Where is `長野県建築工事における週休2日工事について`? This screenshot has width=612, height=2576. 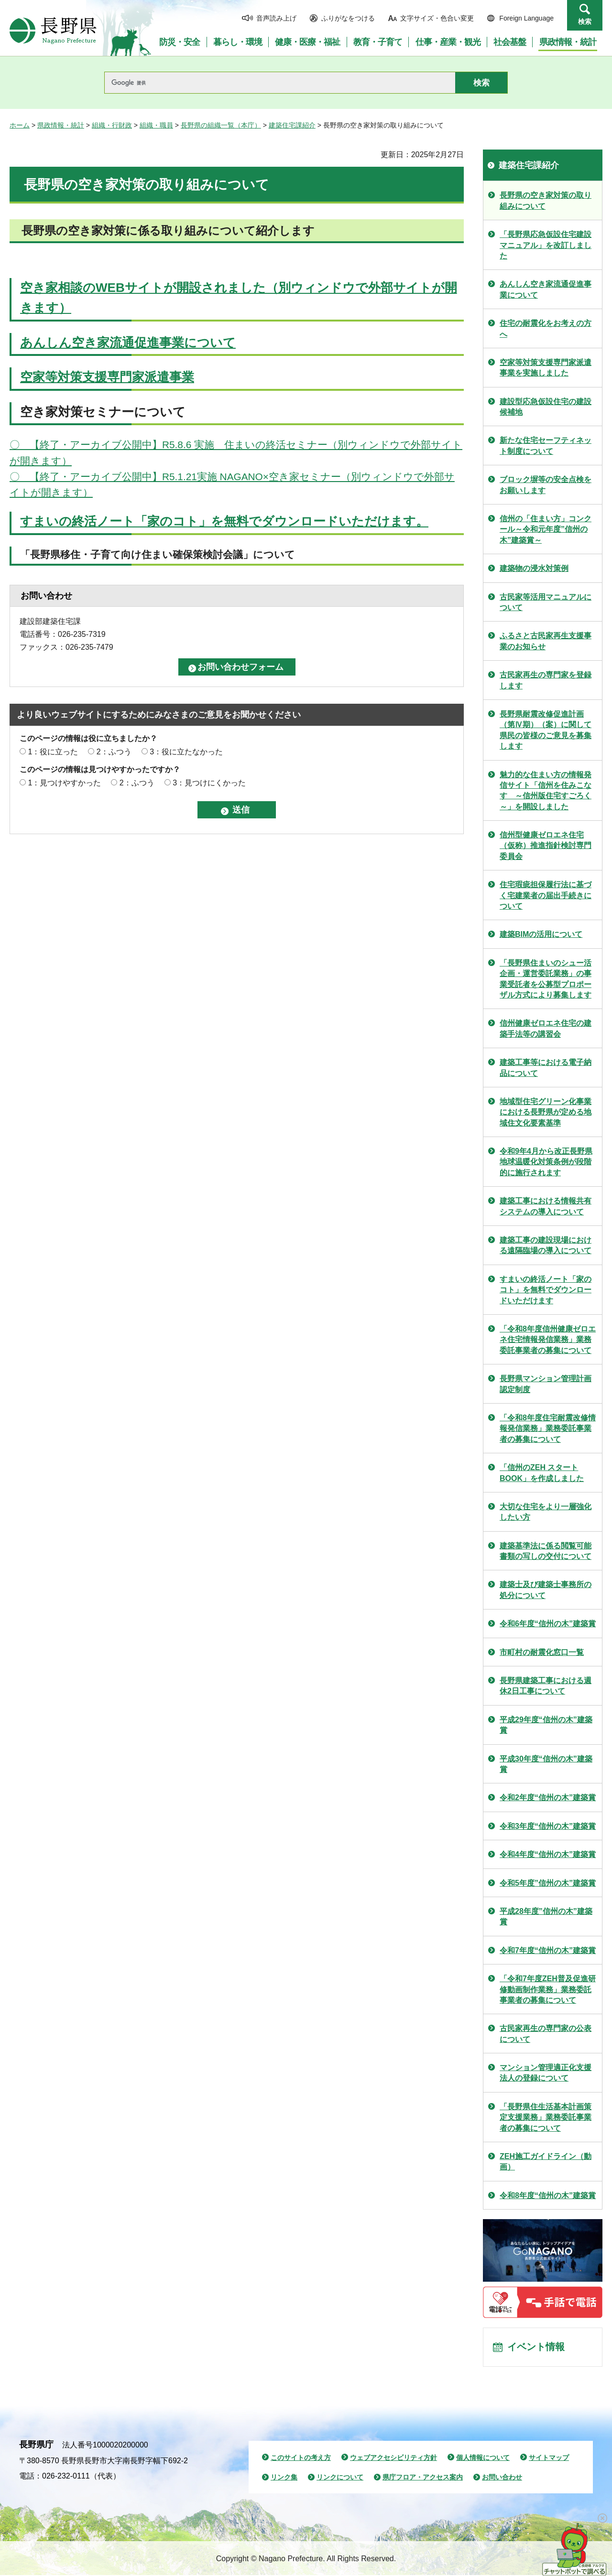
長野県建築工事における週休2日工事について is located at coordinates (545, 1685).